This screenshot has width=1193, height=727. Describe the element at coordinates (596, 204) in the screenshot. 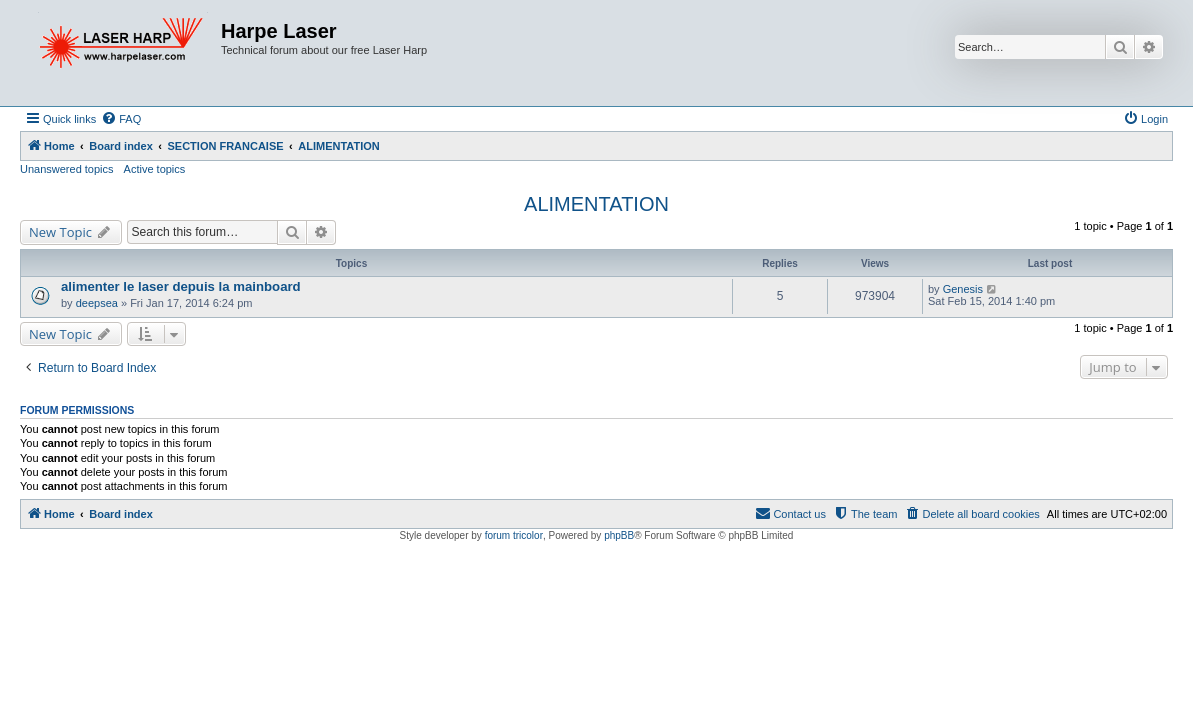

I see `ALIMENTATION` at that location.